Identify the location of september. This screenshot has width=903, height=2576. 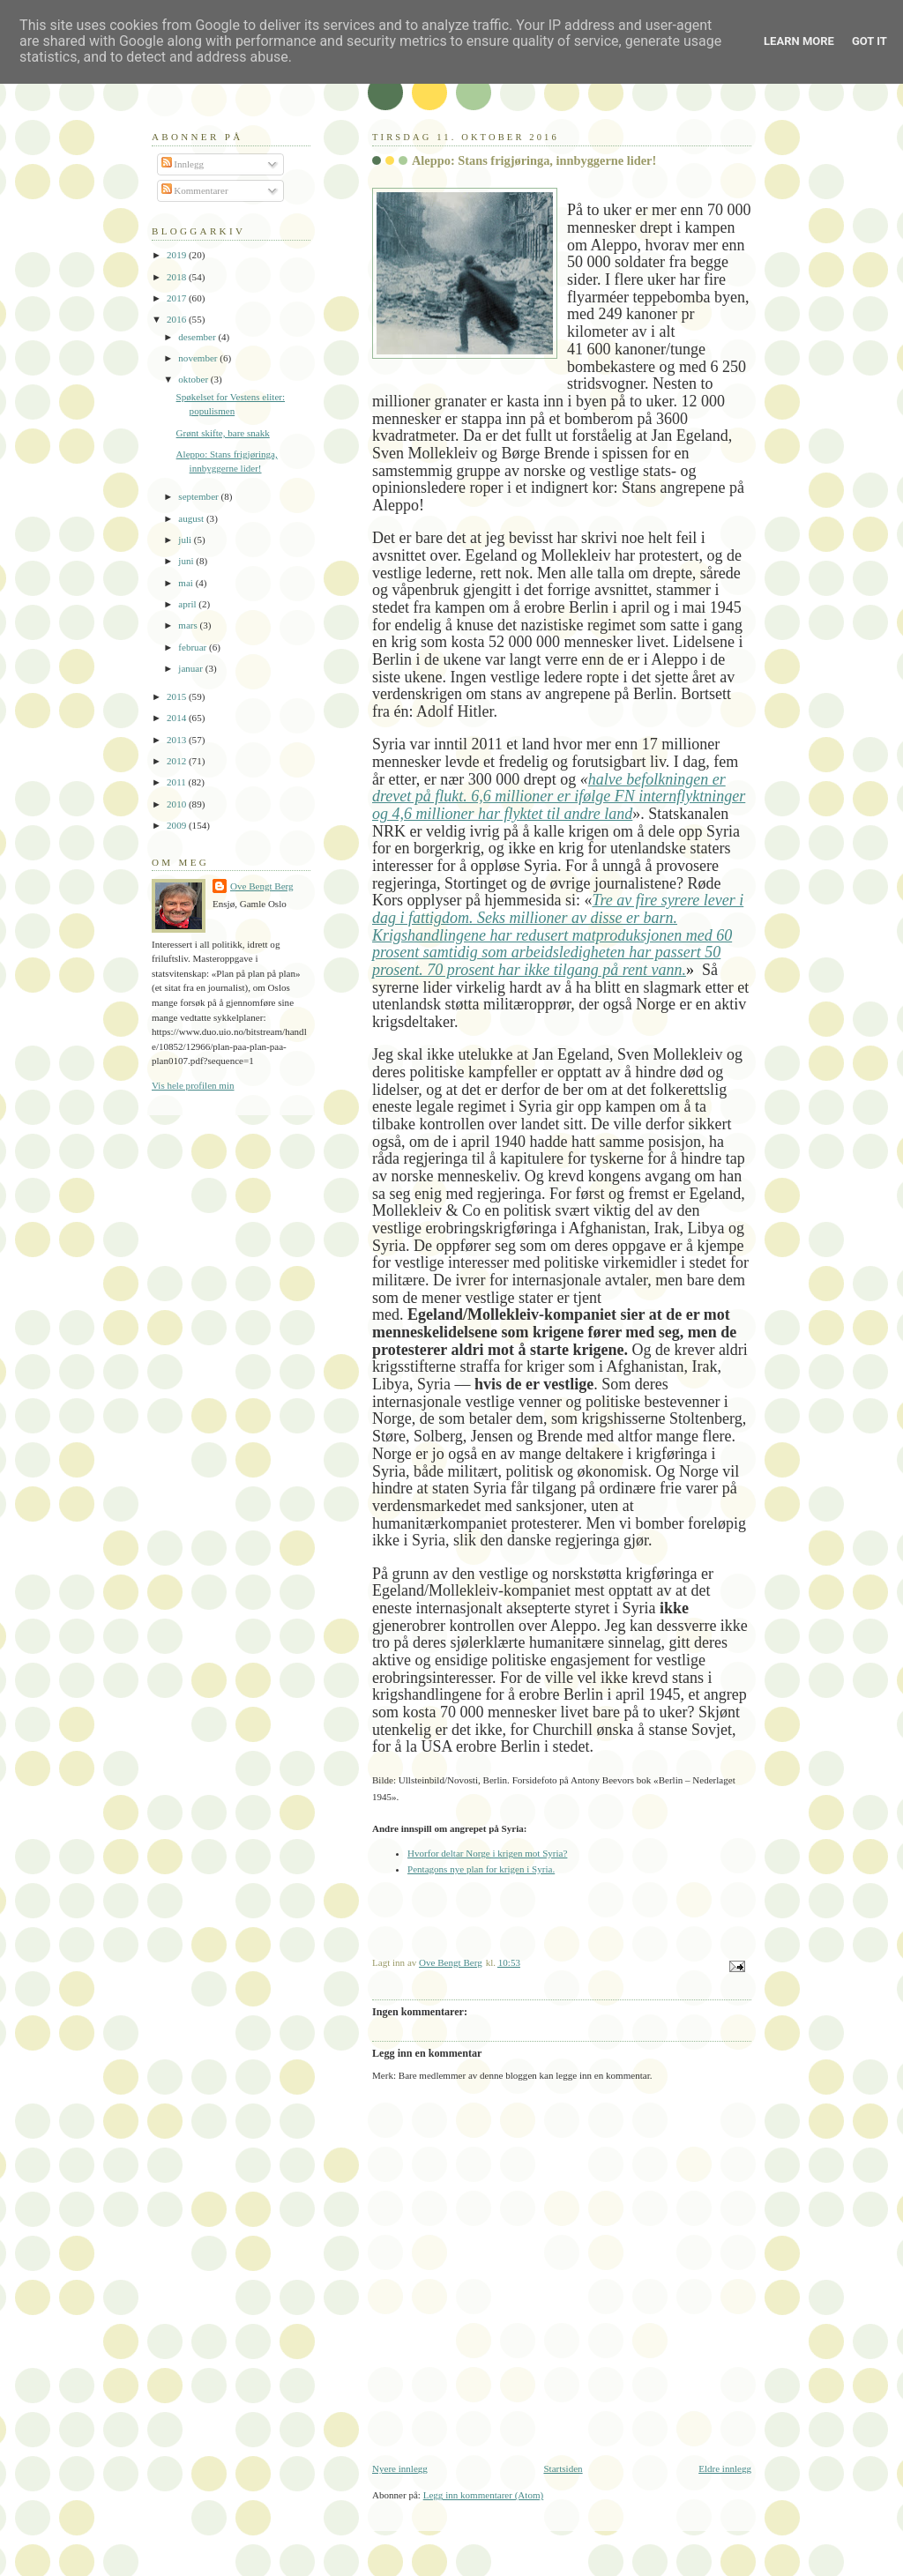
(199, 496).